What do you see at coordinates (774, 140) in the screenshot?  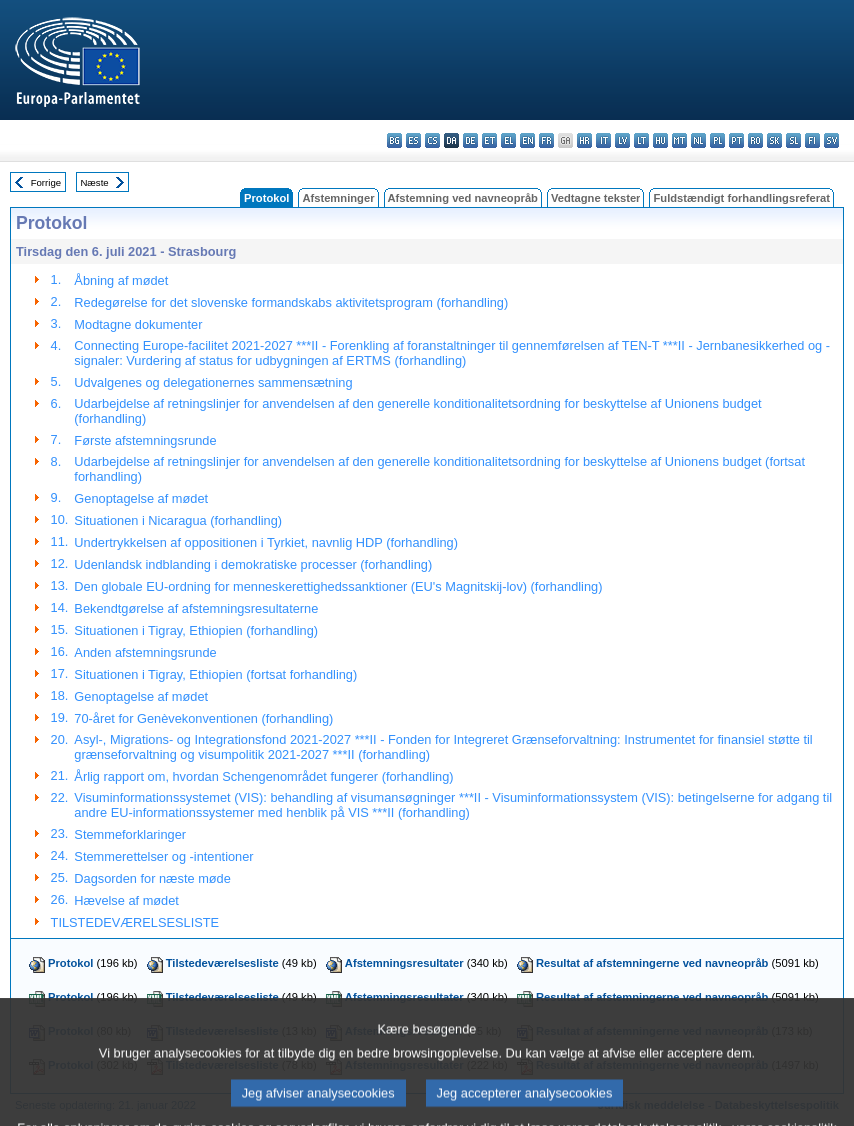 I see `sk - slovenčina` at bounding box center [774, 140].